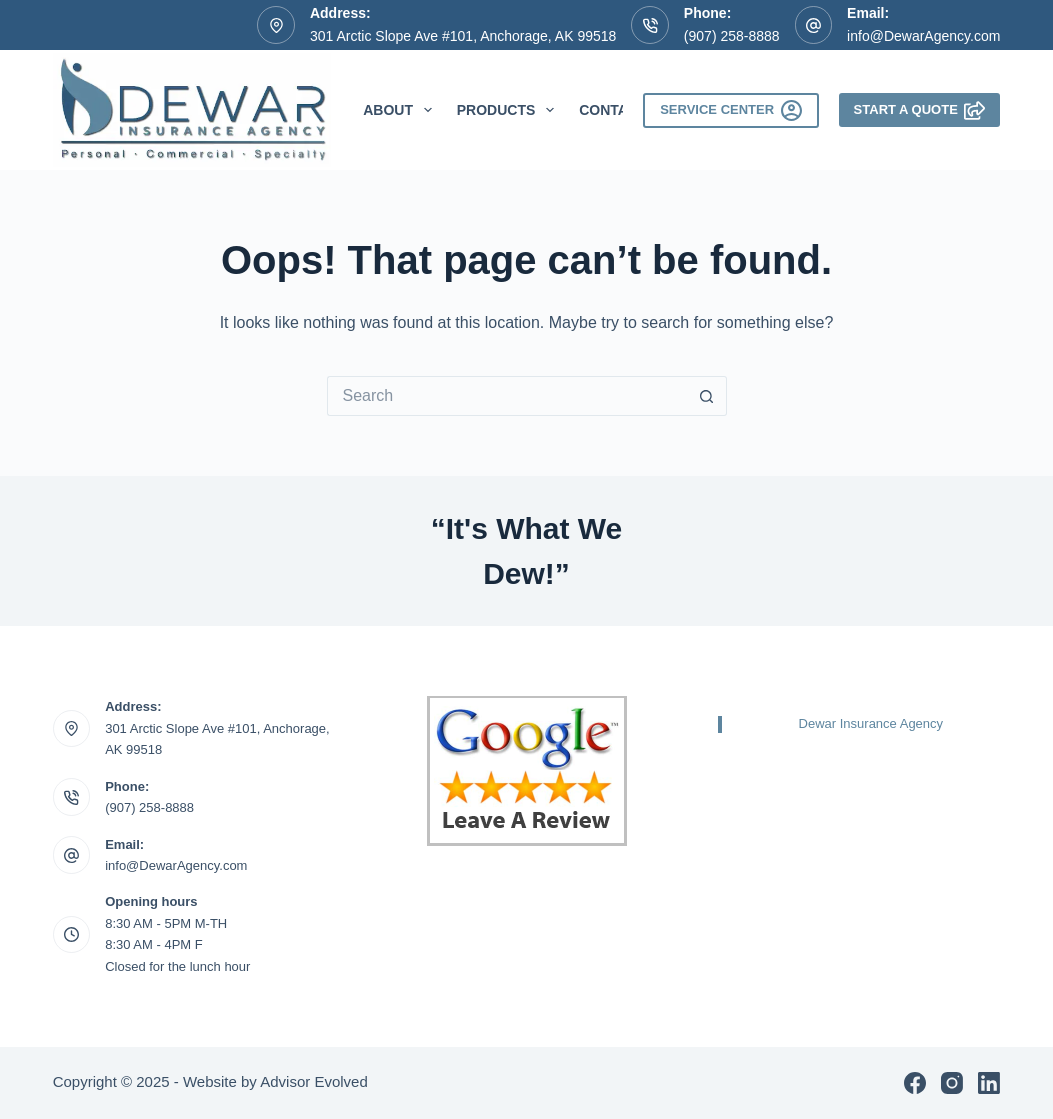 This screenshot has width=1053, height=1119. I want to click on info@DewarAgency.com, so click(923, 36).